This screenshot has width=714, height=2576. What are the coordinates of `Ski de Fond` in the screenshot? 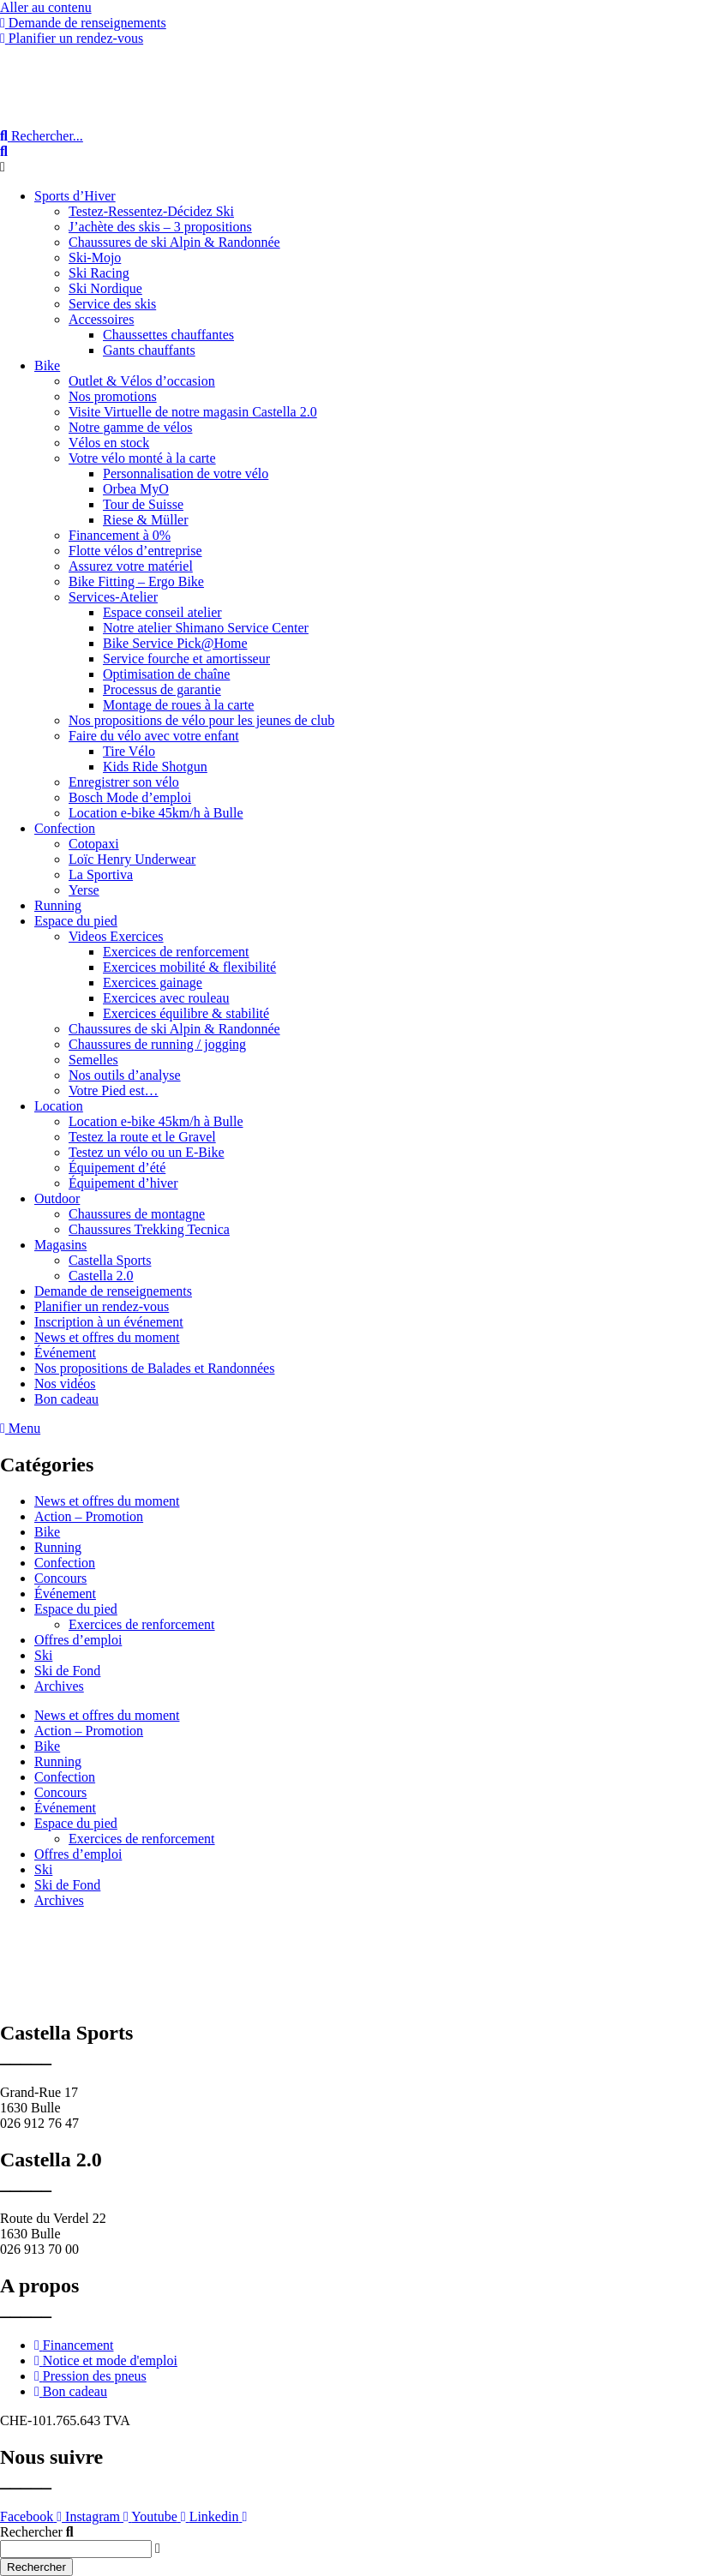 It's located at (67, 1670).